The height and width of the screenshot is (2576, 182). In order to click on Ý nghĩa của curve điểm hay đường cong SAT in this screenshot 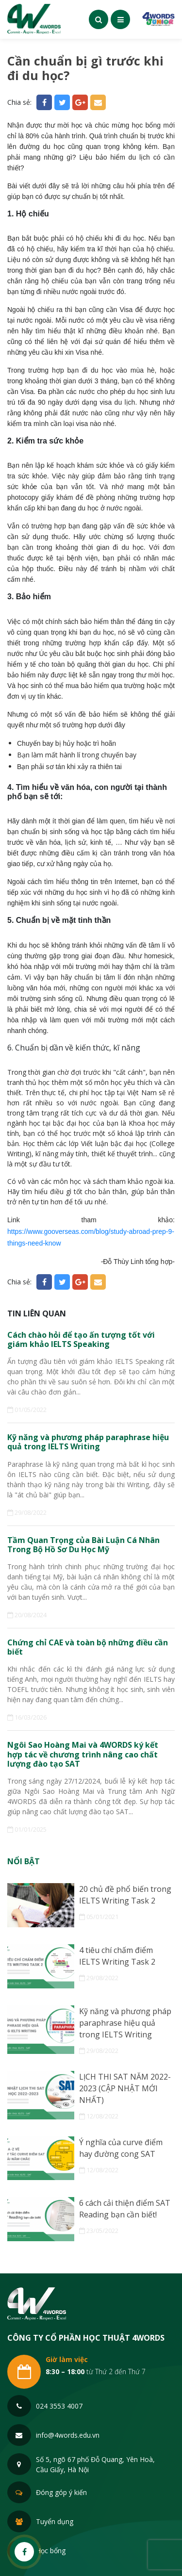, I will do `click(121, 2148)`.